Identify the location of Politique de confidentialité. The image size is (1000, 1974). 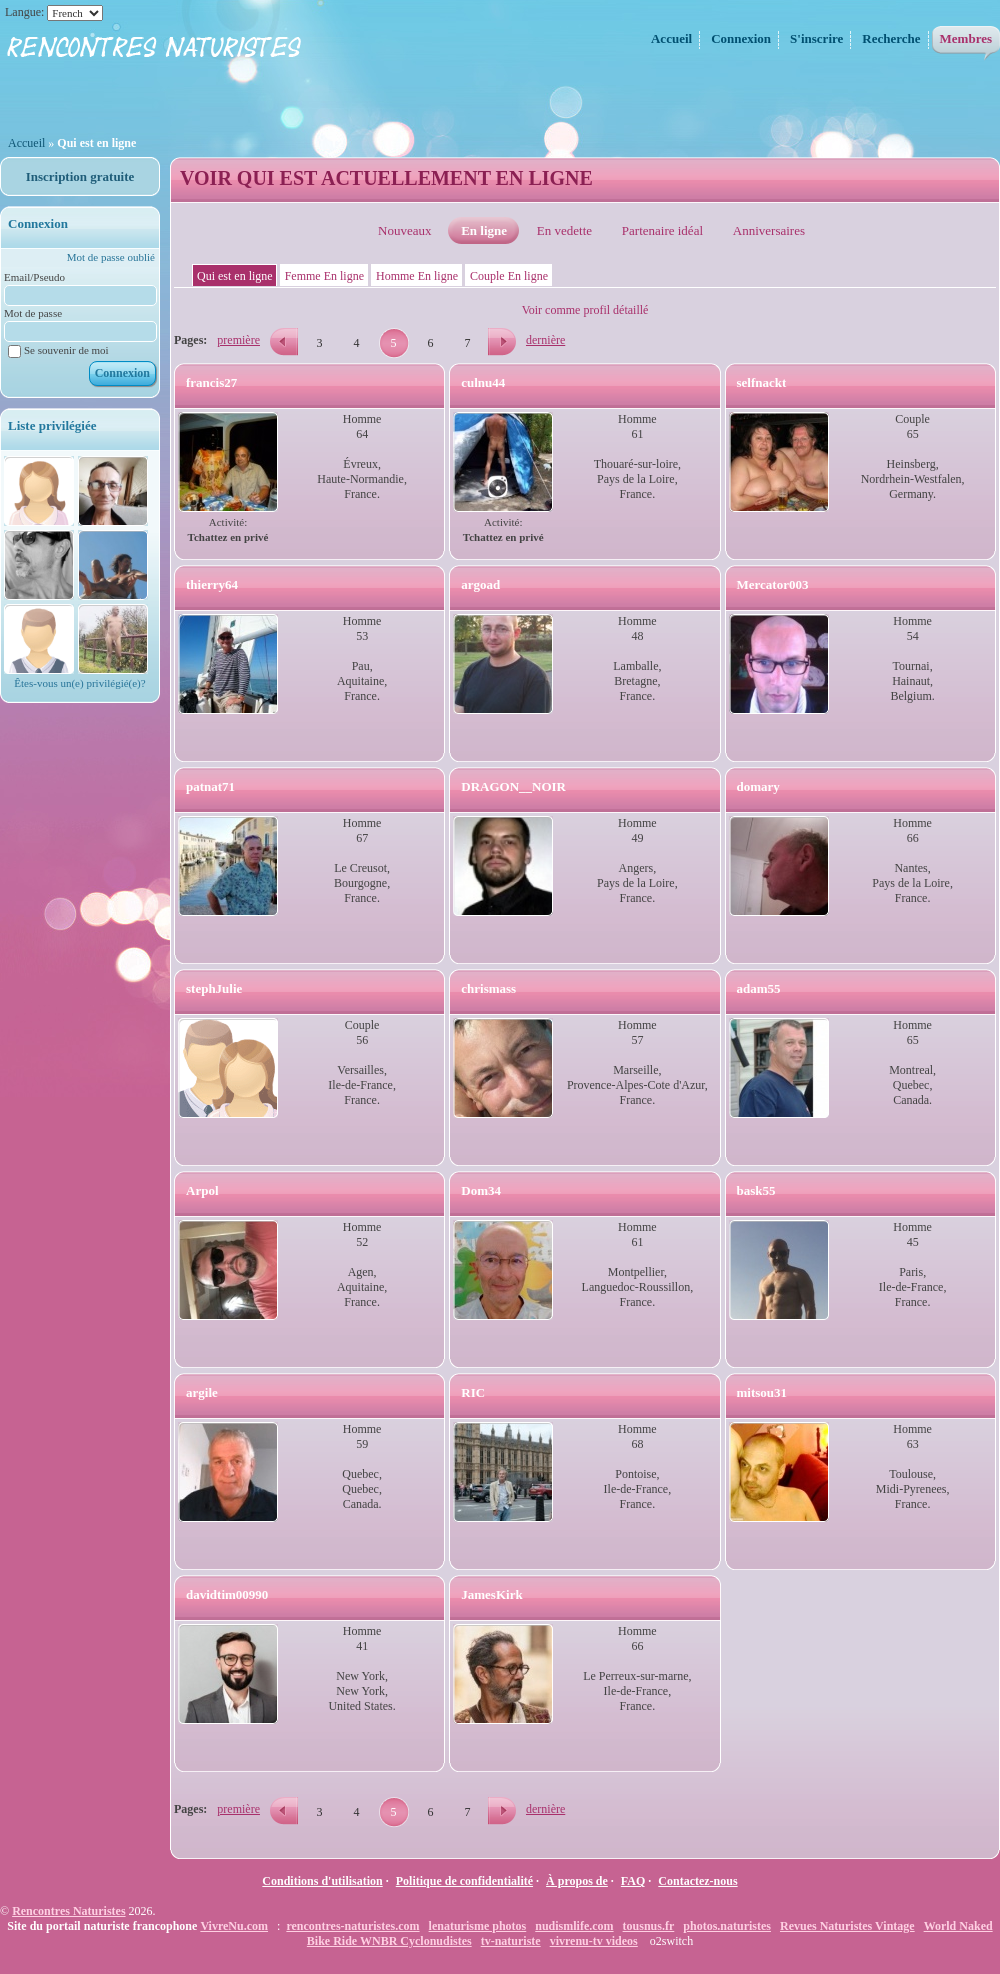
(464, 1881).